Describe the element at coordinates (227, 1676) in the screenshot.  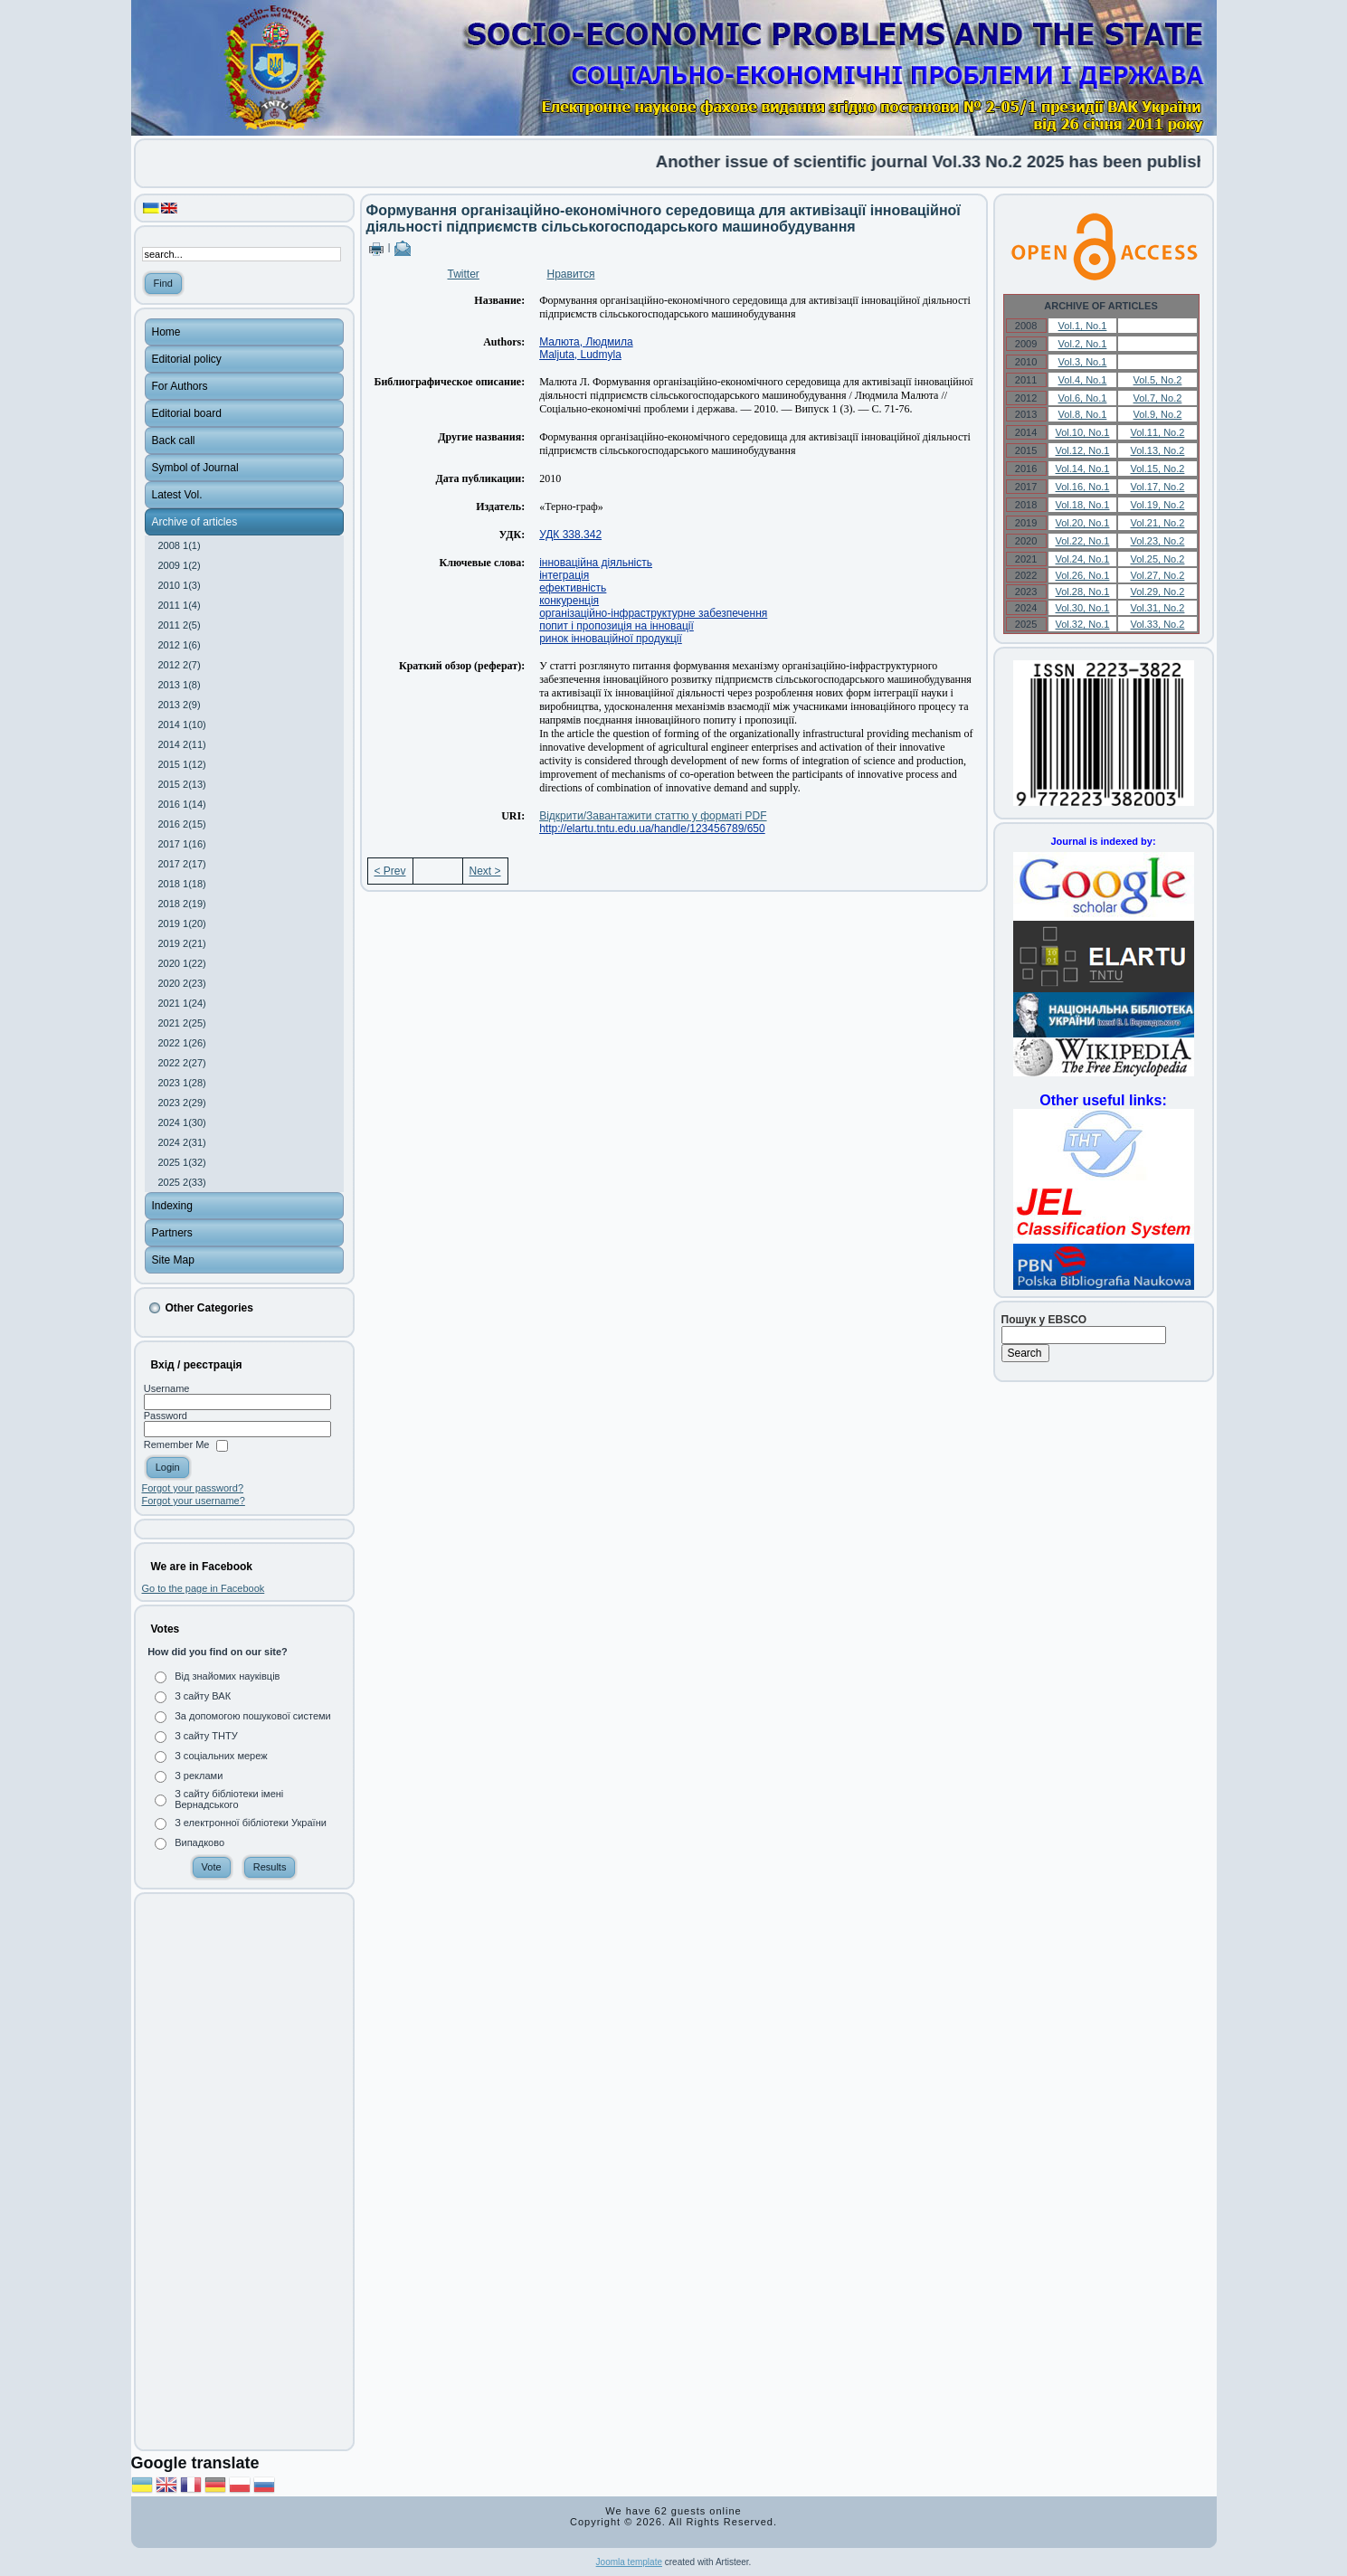
I see `Від знайомих науківців` at that location.